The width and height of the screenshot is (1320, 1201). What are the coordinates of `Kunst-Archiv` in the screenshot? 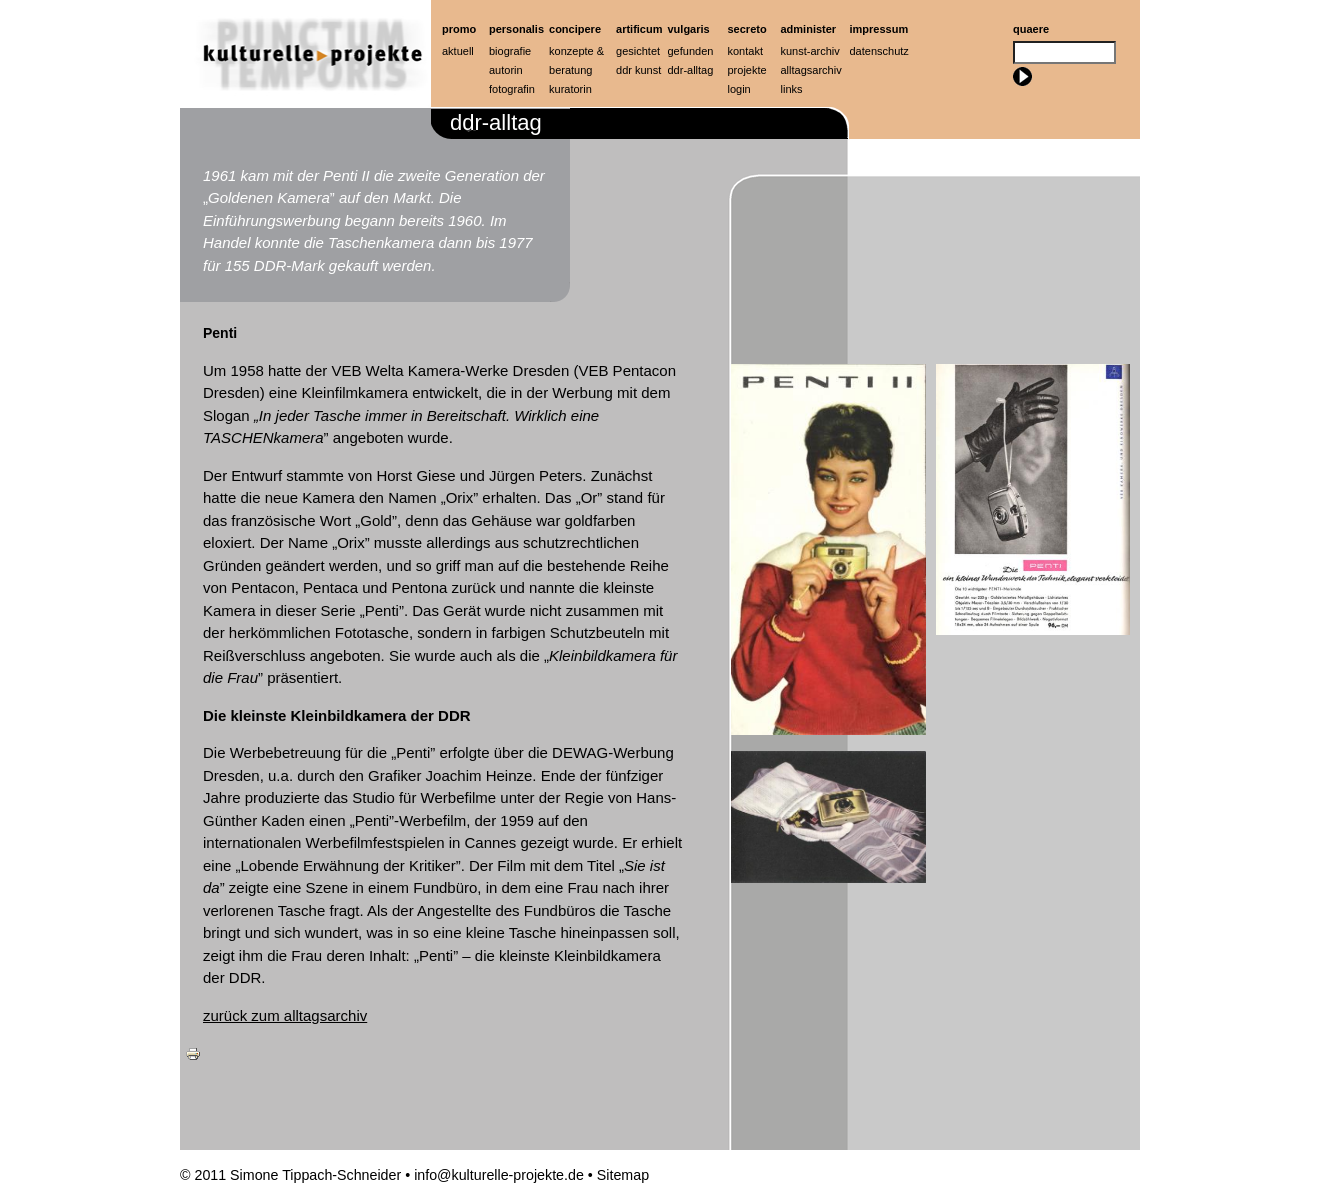 It's located at (810, 51).